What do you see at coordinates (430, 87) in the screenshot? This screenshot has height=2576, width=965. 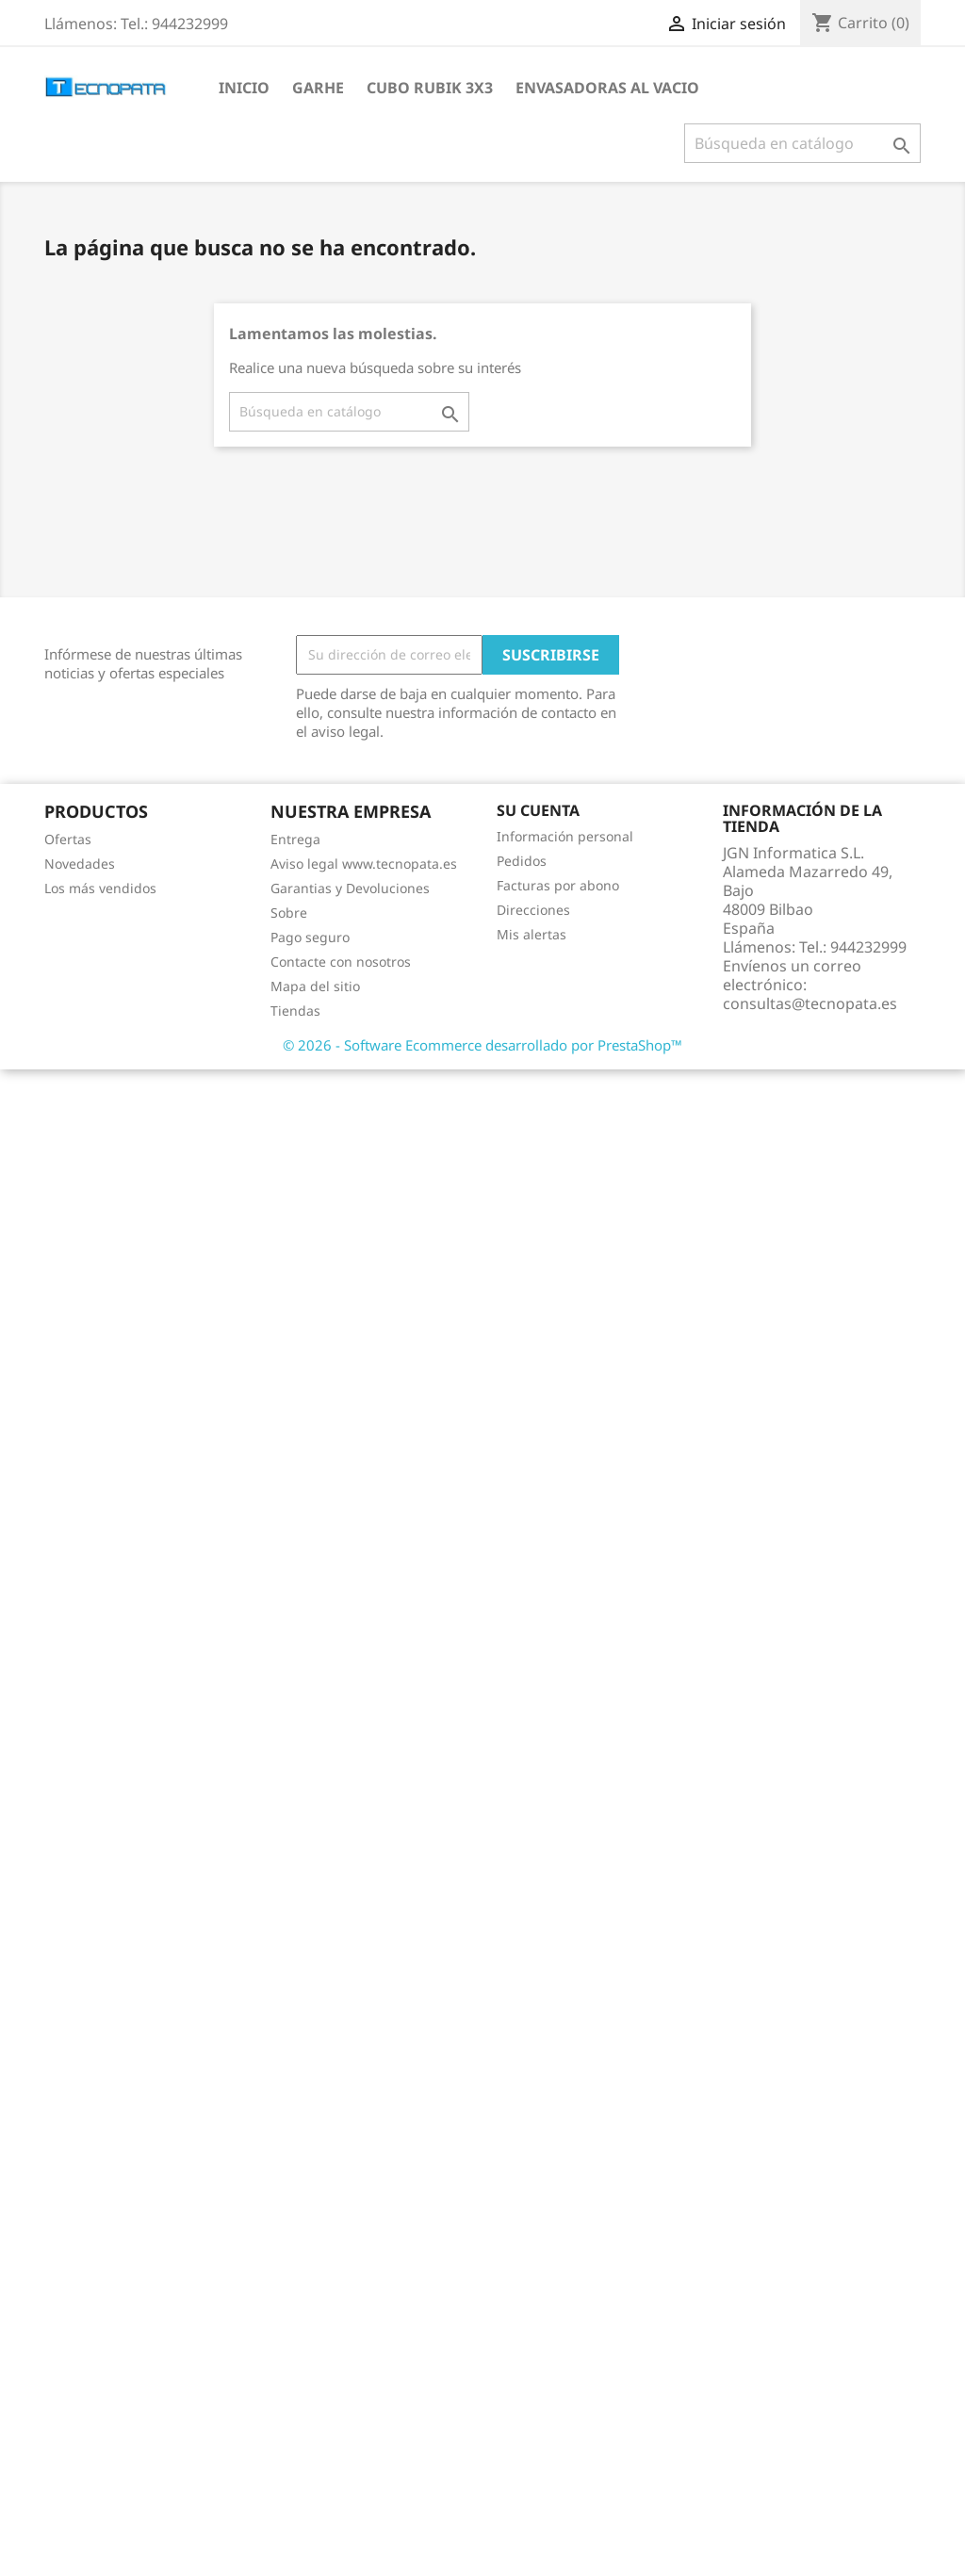 I see `Cubo Rubik 3x3` at bounding box center [430, 87].